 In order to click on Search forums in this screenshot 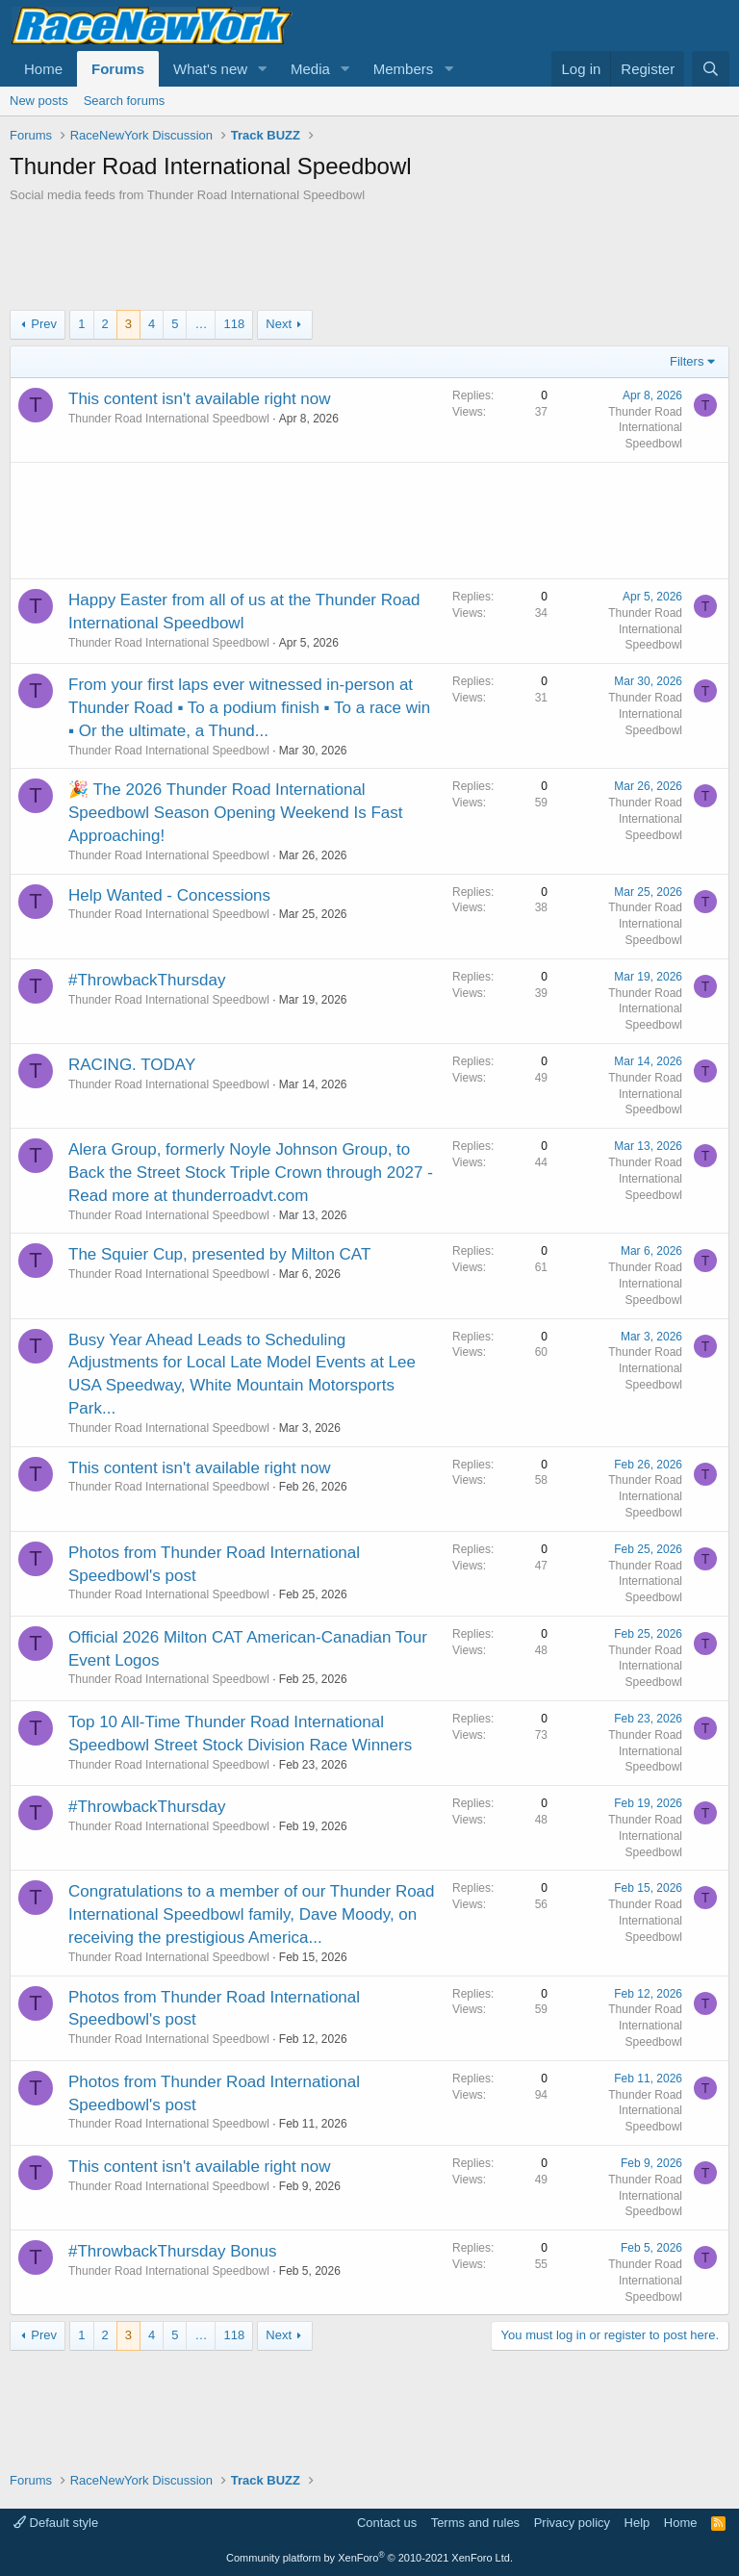, I will do `click(125, 100)`.